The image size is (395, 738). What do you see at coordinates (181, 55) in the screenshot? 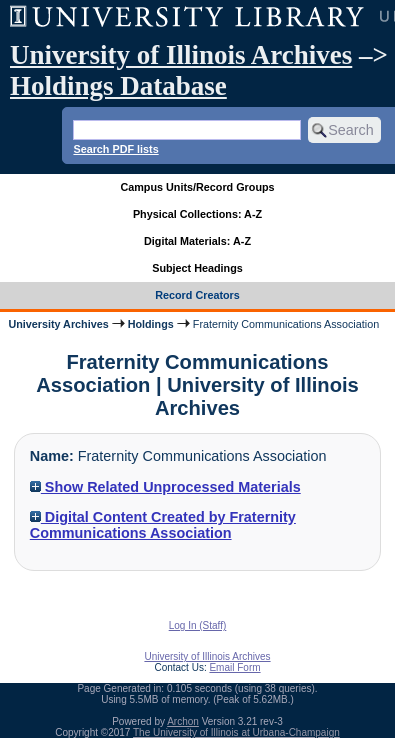
I see `University of Illinois Archives` at bounding box center [181, 55].